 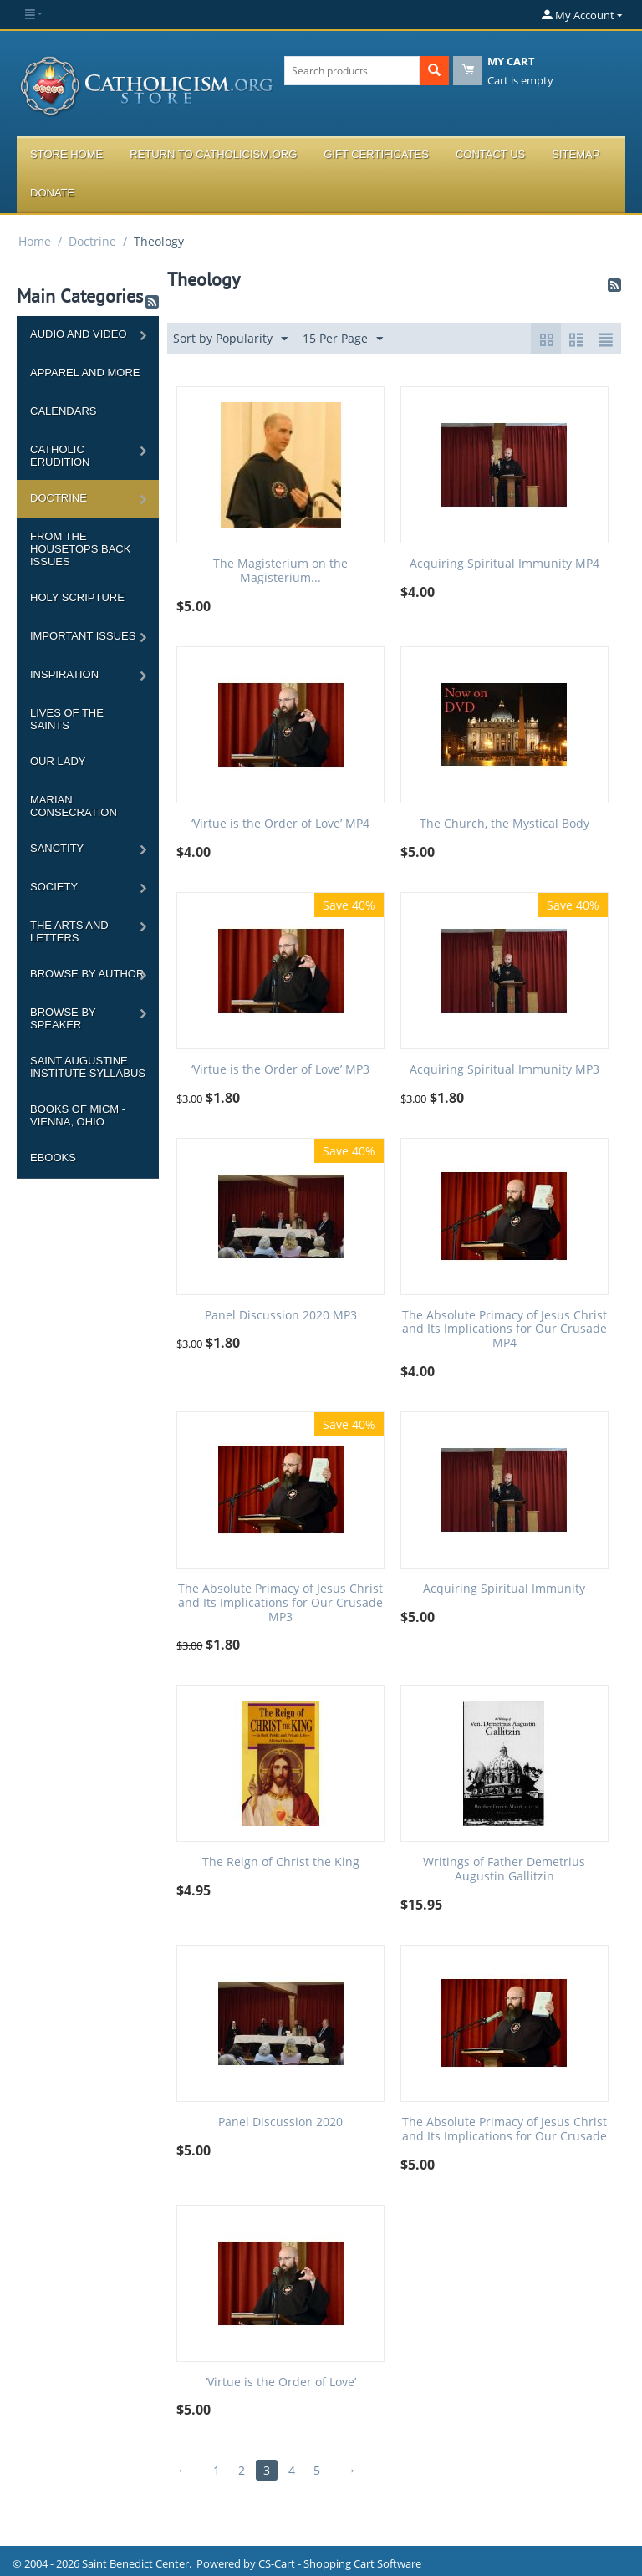 I want to click on Audio and Video, so click(x=78, y=334).